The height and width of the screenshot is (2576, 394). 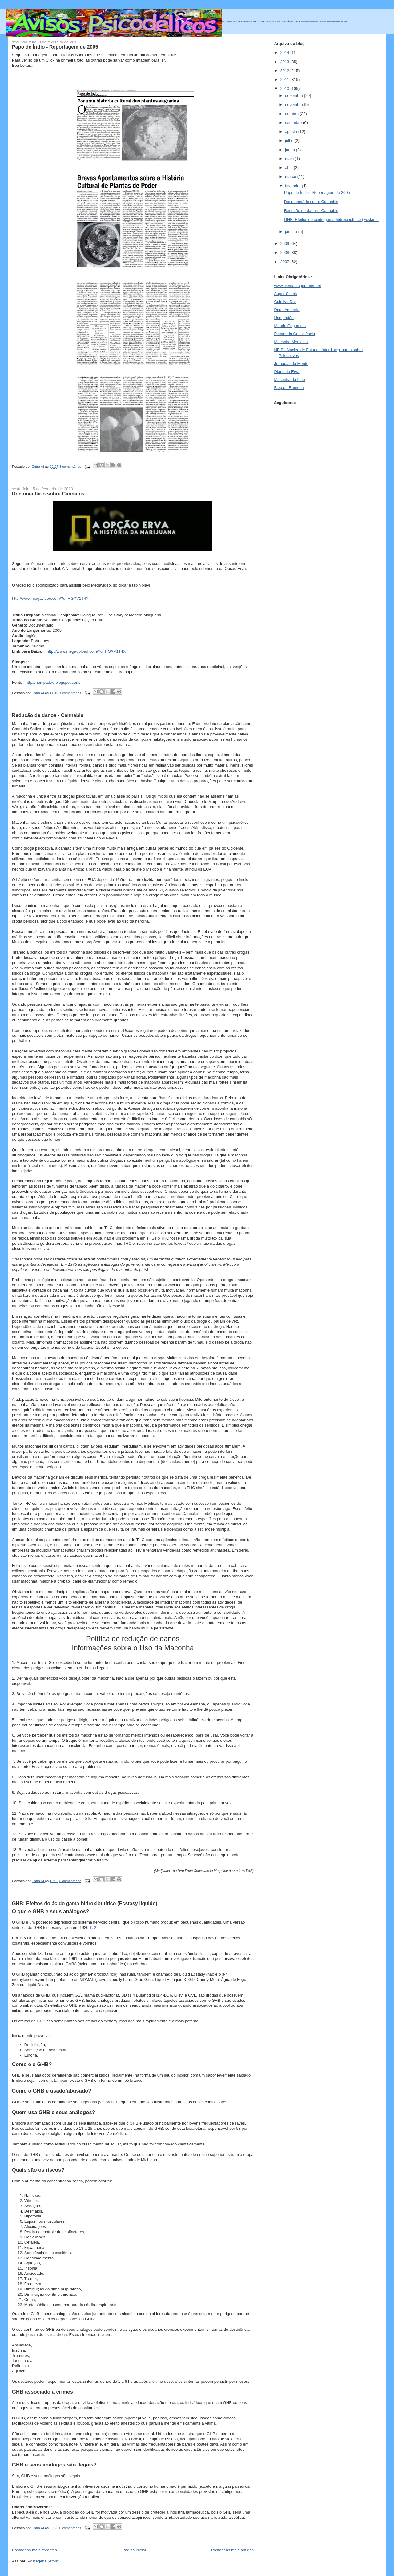 What do you see at coordinates (291, 341) in the screenshot?
I see `Maconha Medicinal` at bounding box center [291, 341].